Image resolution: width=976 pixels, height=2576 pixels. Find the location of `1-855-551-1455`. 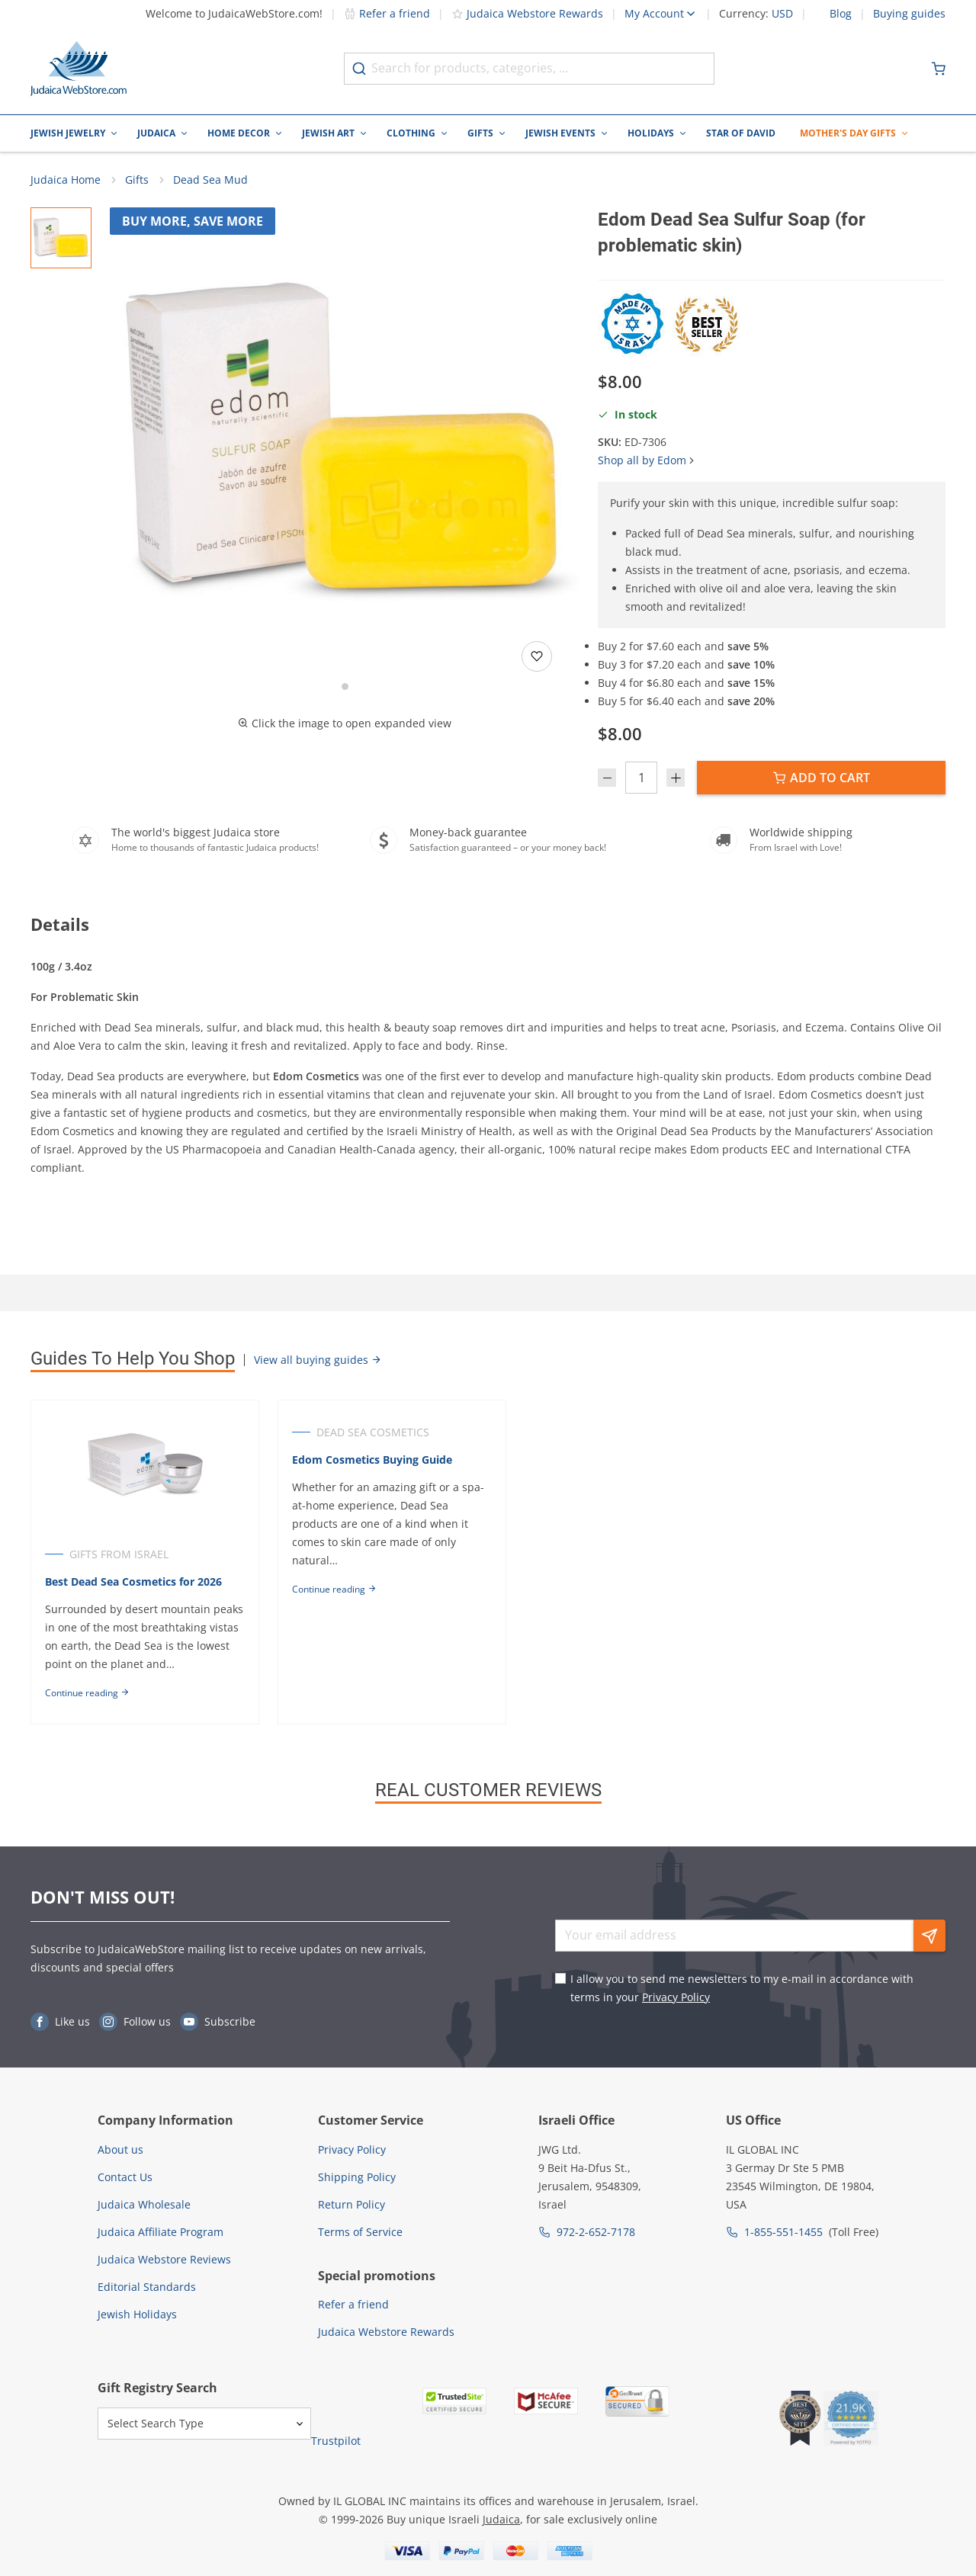

1-855-551-1455 is located at coordinates (783, 2232).